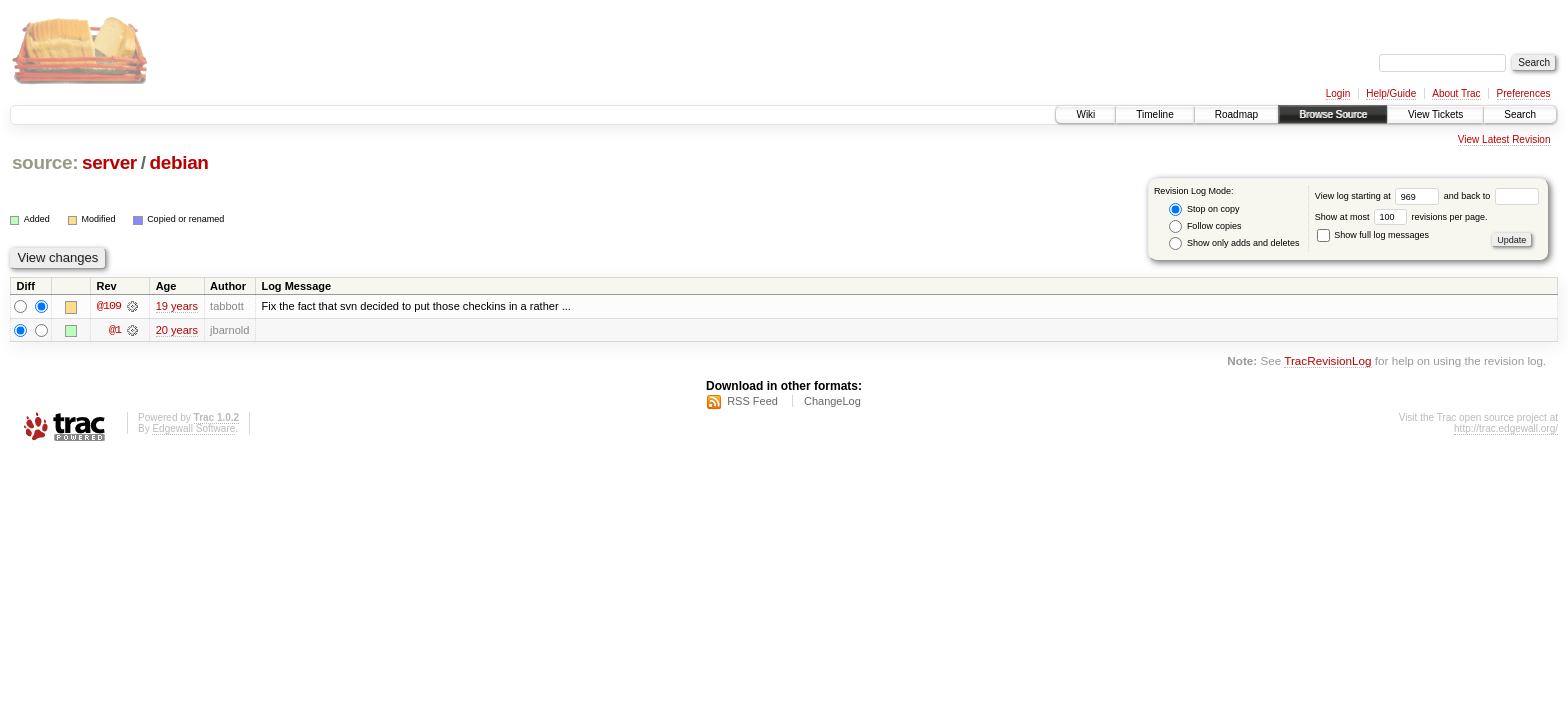  Describe the element at coordinates (832, 401) in the screenshot. I see `ChangeLog` at that location.